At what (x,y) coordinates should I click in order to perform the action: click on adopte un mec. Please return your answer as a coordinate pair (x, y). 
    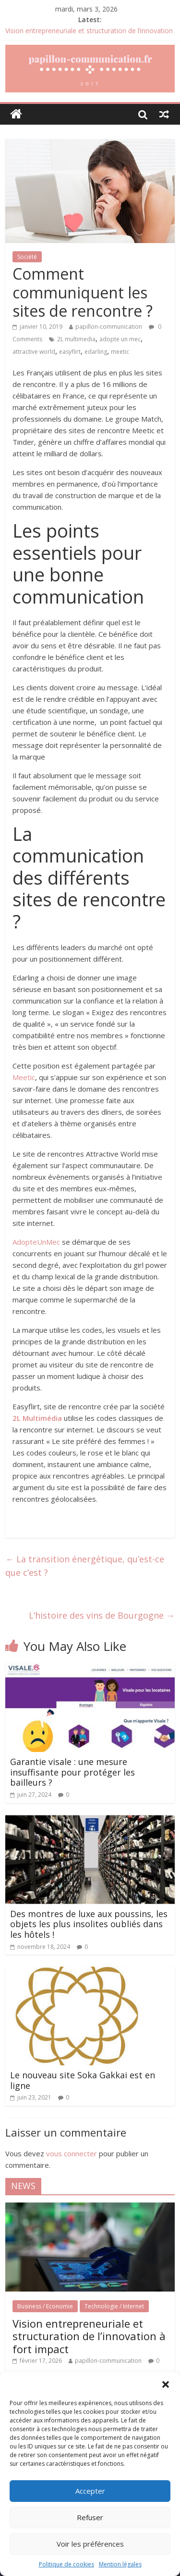
    Looking at the image, I should click on (120, 339).